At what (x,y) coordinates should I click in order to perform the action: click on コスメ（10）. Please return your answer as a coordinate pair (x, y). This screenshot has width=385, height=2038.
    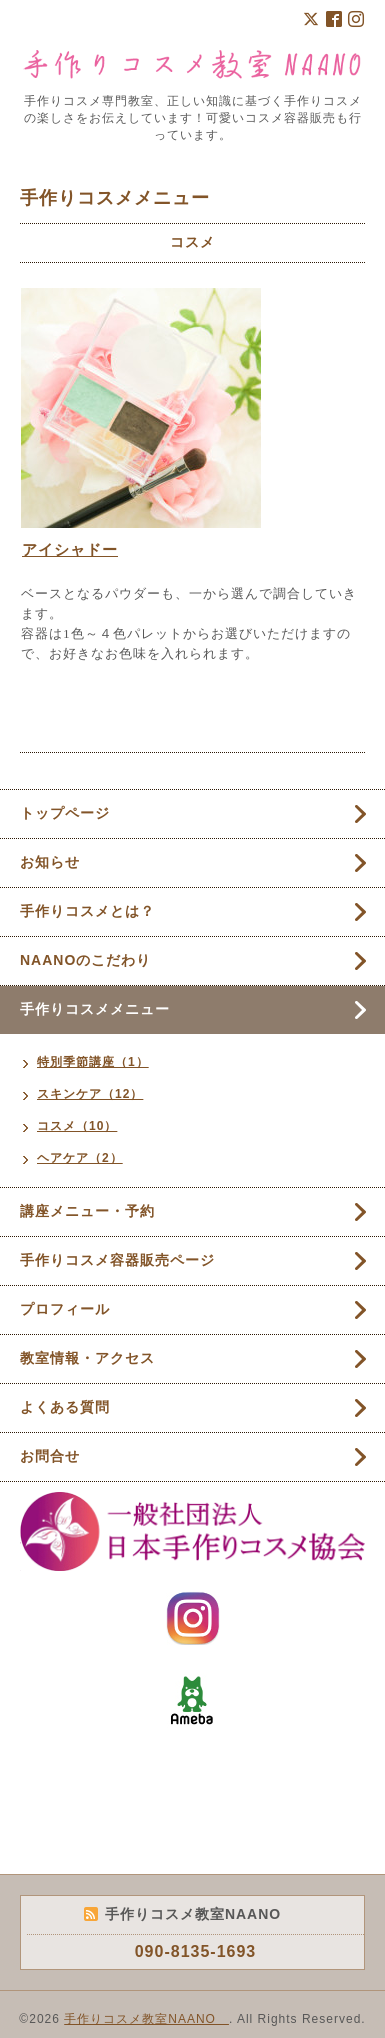
    Looking at the image, I should click on (77, 1126).